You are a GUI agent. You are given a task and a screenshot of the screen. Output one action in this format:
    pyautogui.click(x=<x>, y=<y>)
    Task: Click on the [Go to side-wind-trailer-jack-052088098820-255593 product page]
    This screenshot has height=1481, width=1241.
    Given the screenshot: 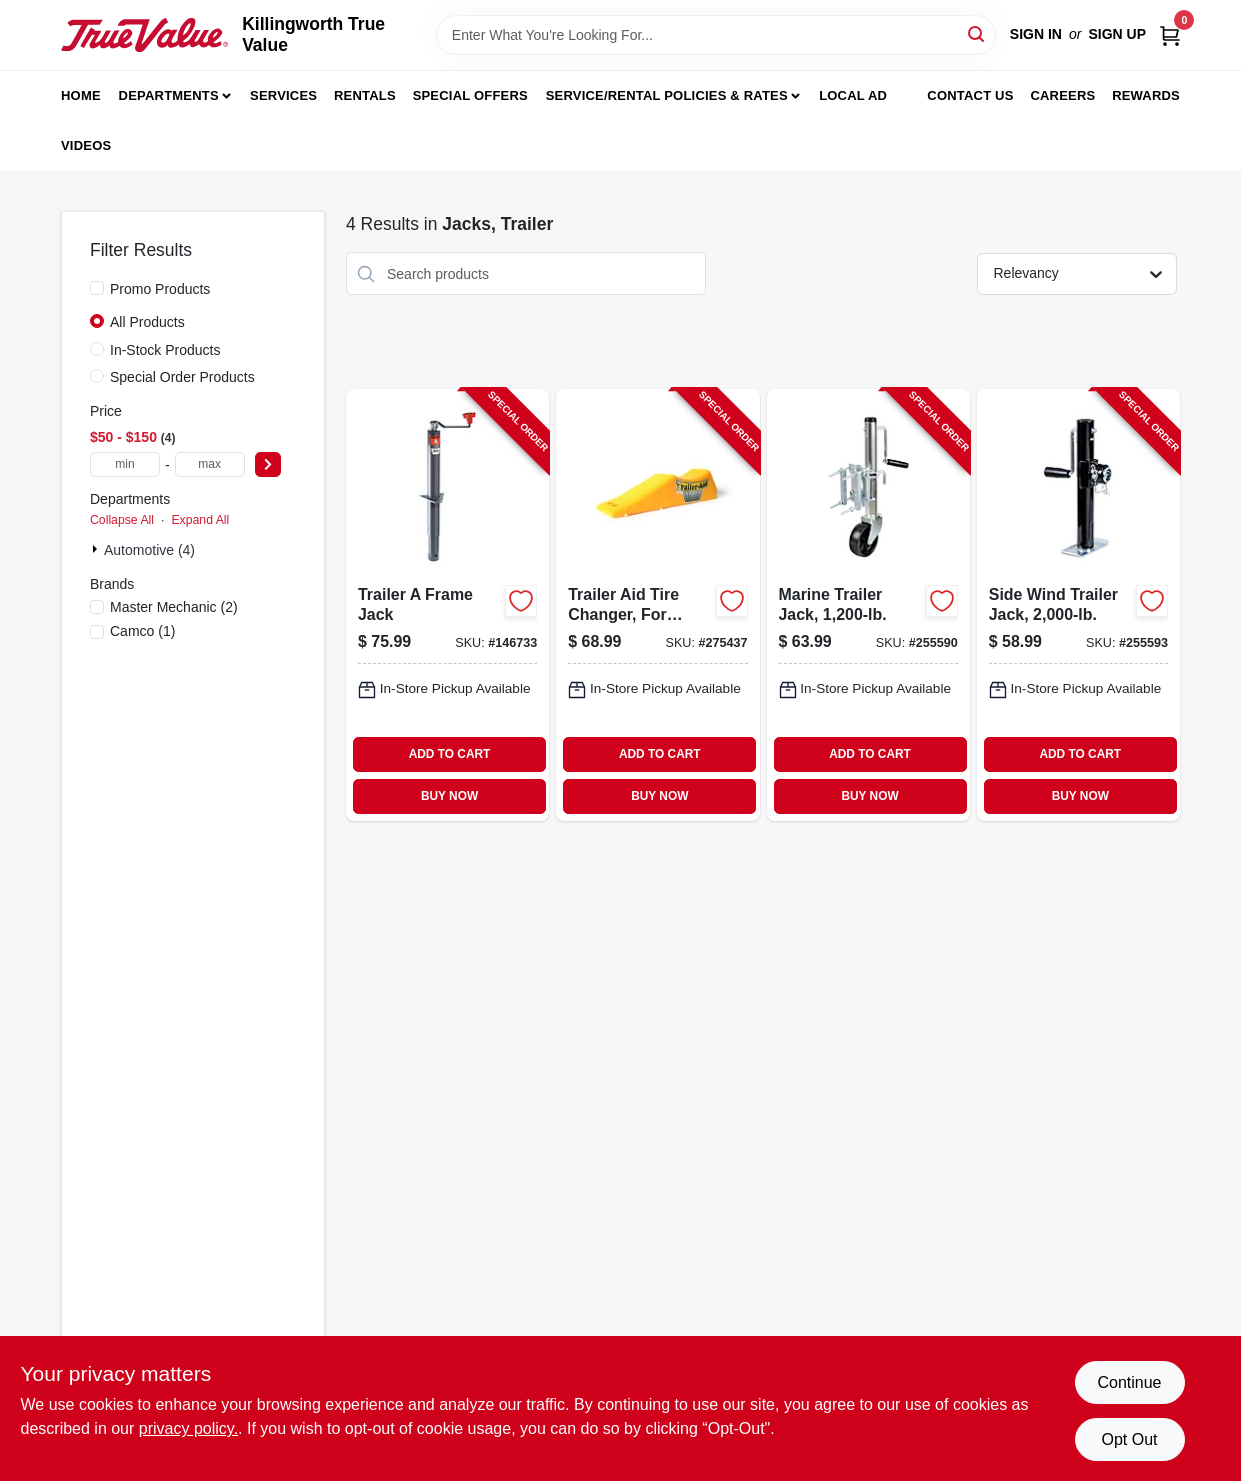 What is the action you would take?
    pyautogui.click(x=1078, y=604)
    